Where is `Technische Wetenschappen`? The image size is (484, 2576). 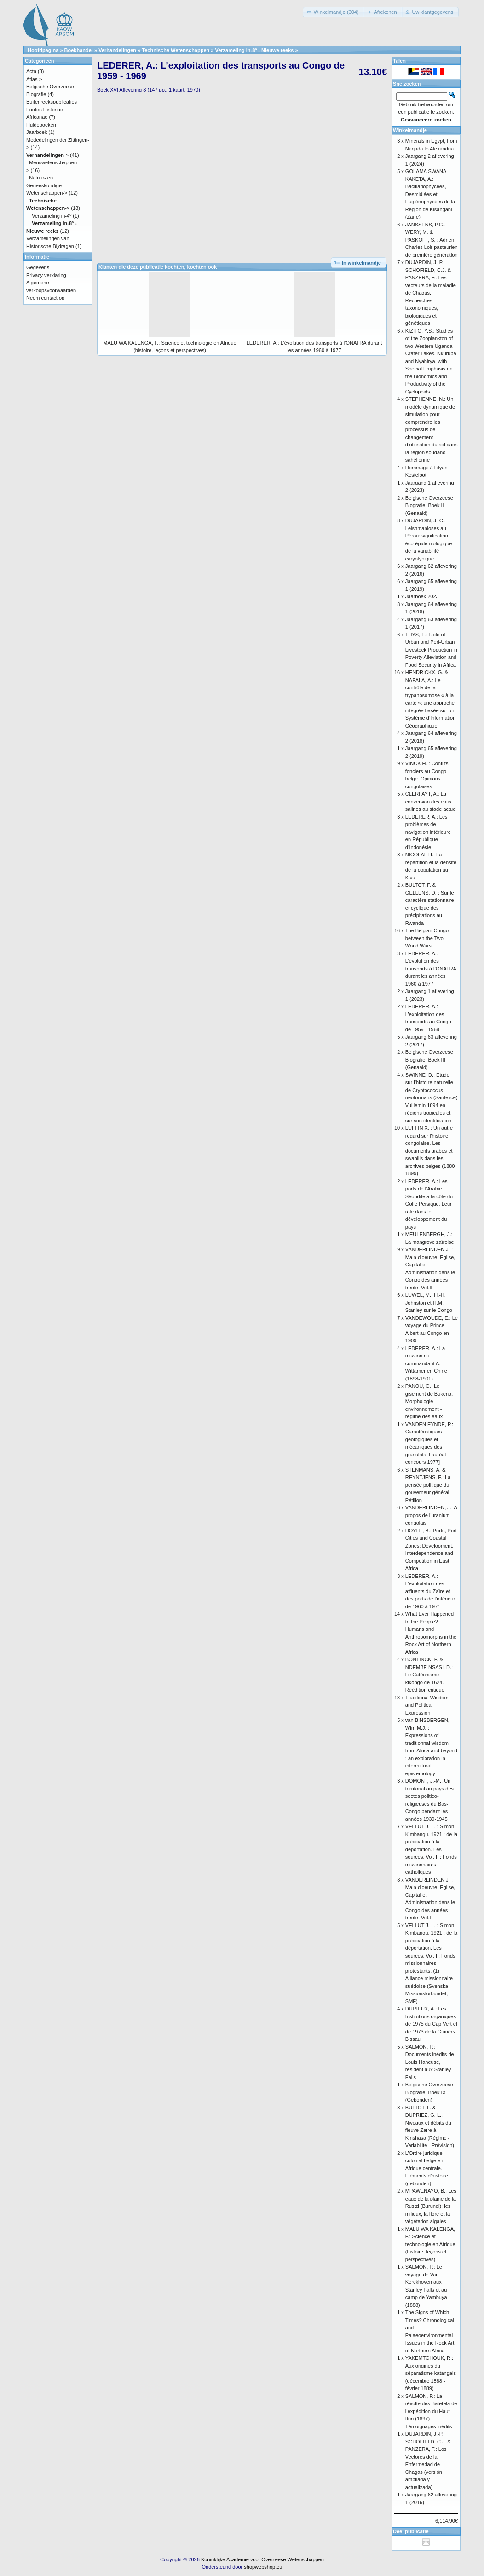 Technische Wetenschappen is located at coordinates (175, 50).